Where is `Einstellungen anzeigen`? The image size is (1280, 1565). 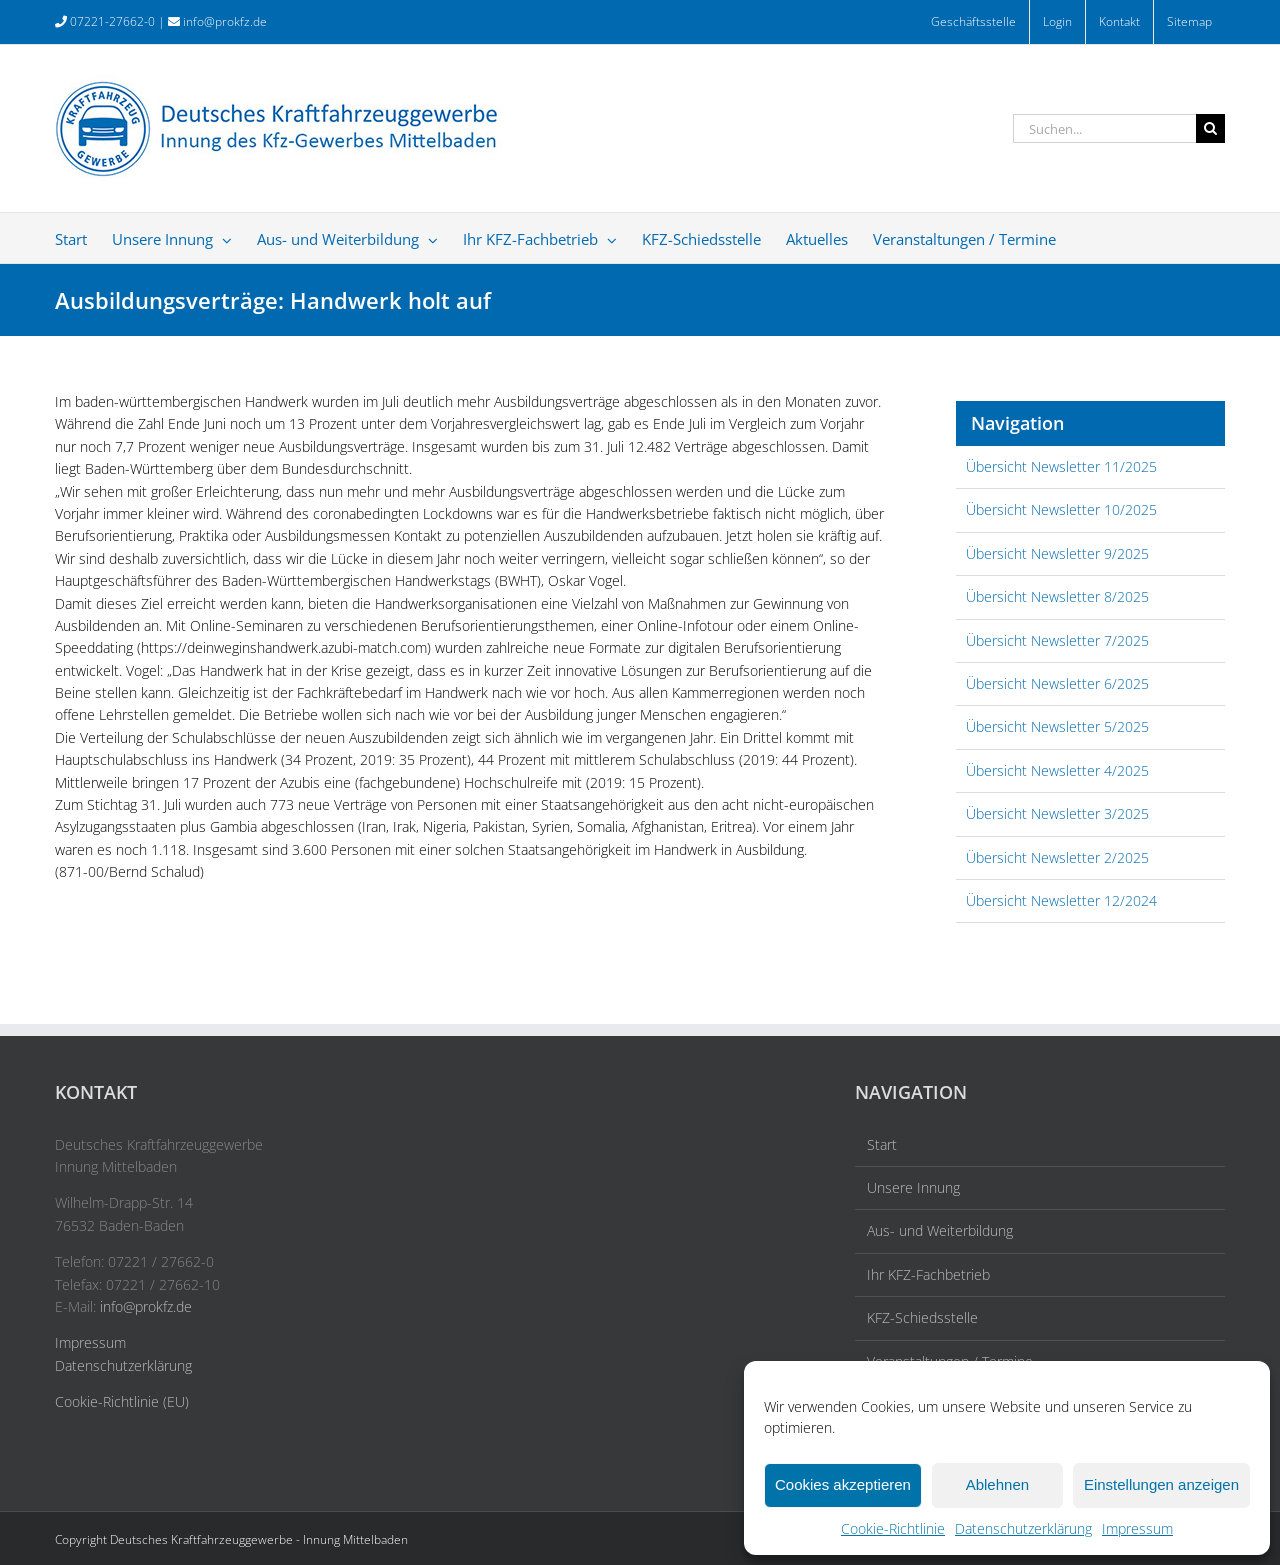 Einstellungen anzeigen is located at coordinates (1161, 1484).